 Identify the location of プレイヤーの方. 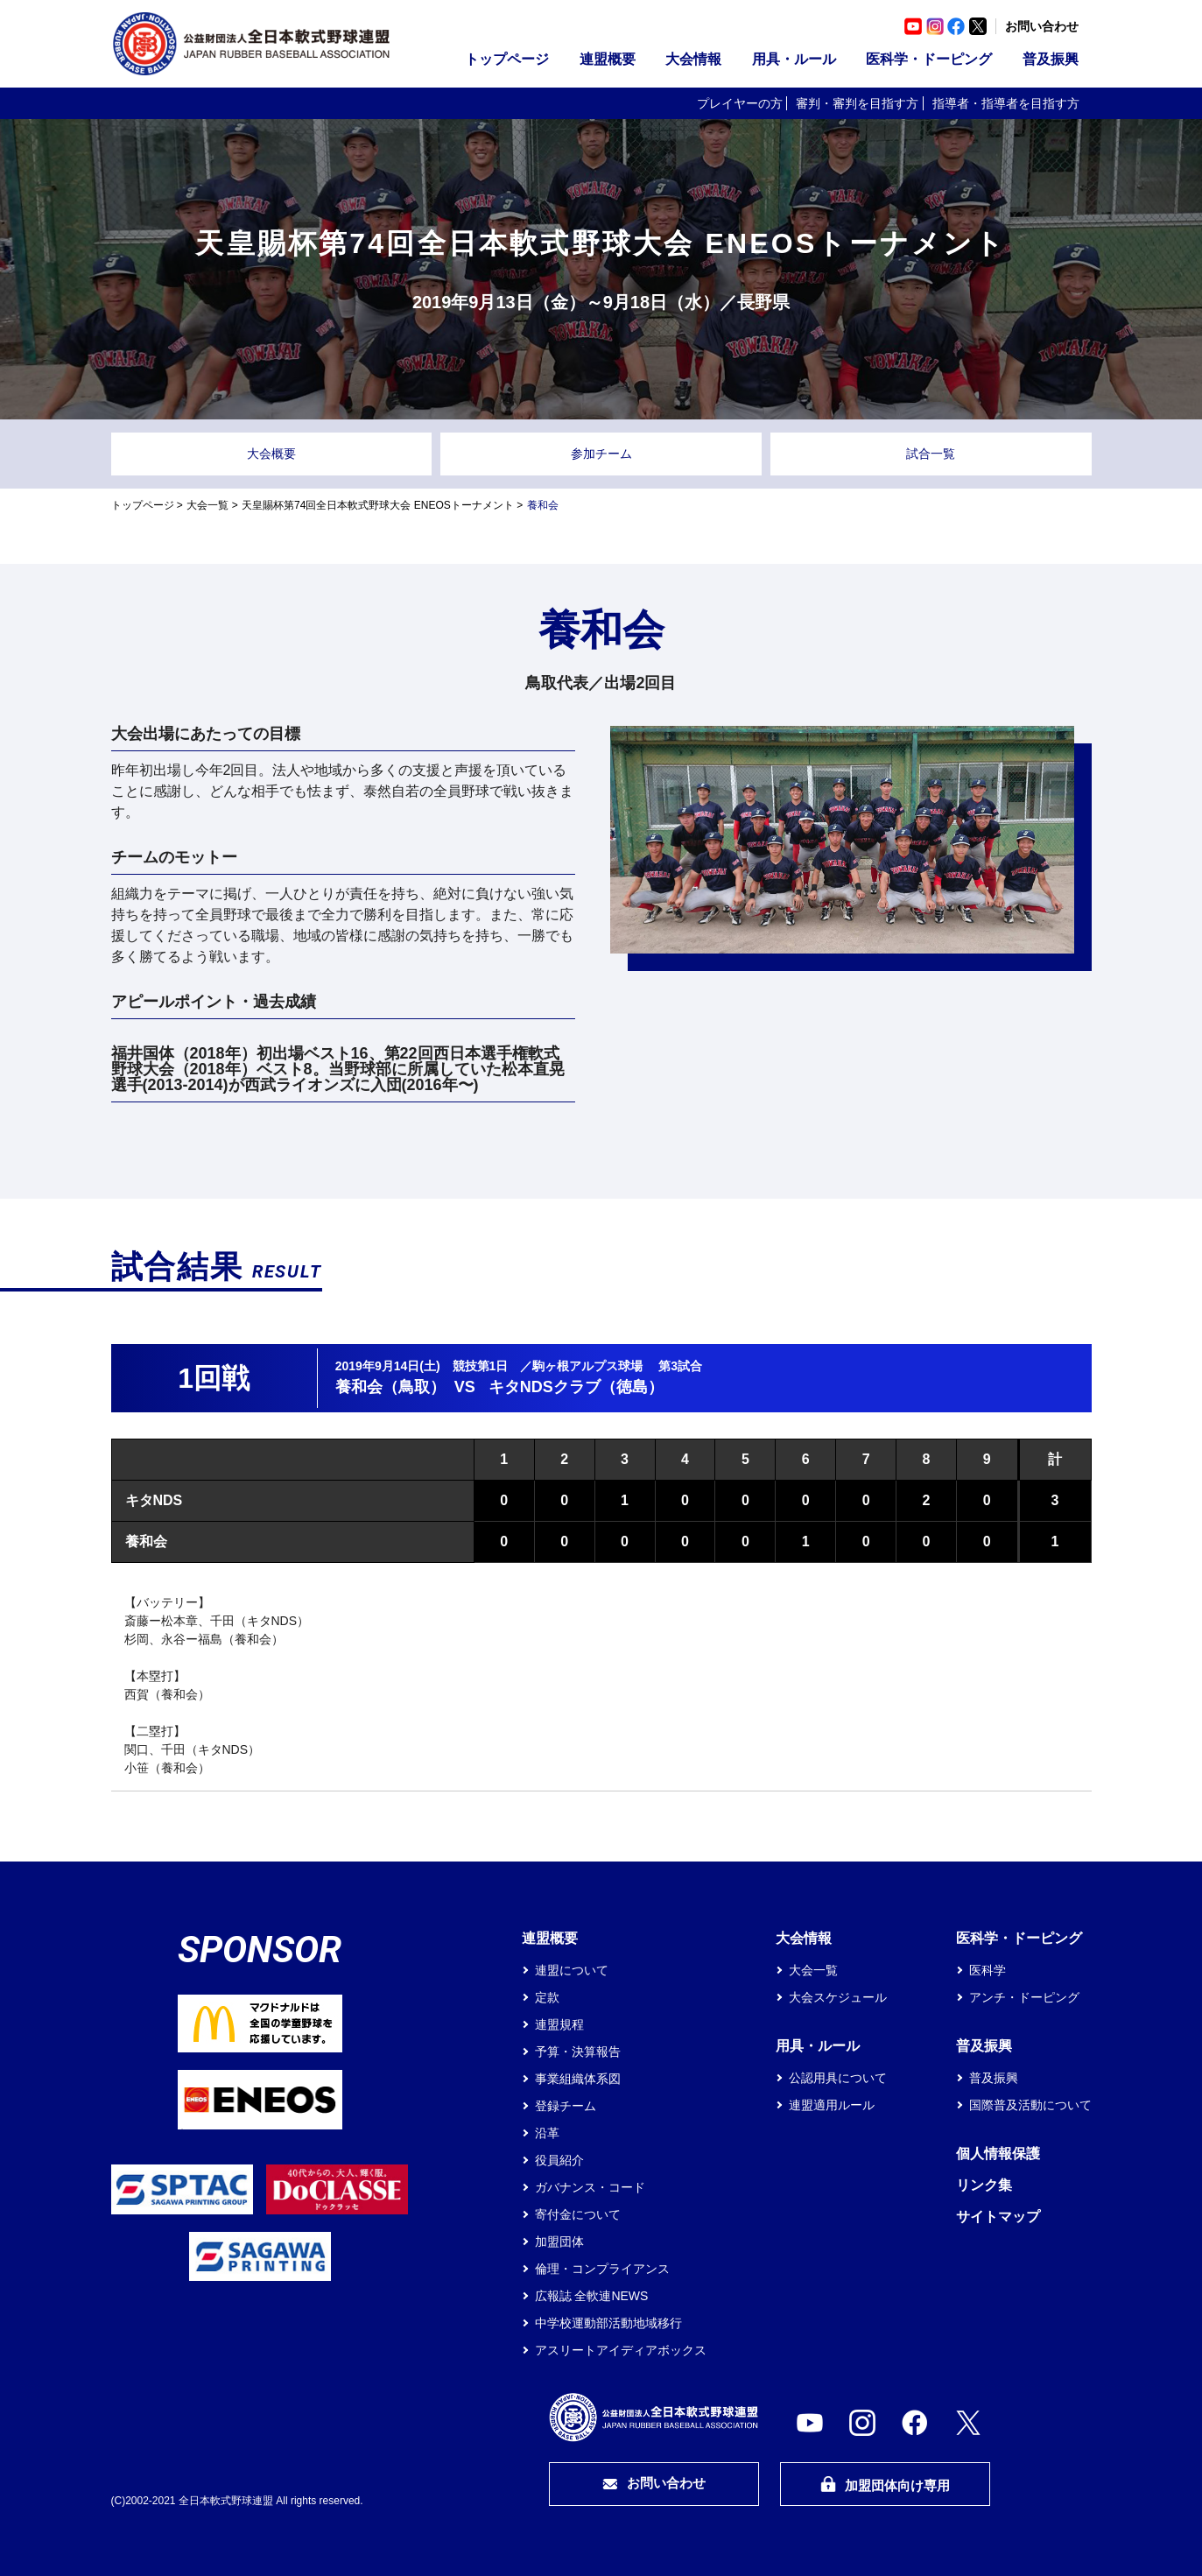
(740, 103).